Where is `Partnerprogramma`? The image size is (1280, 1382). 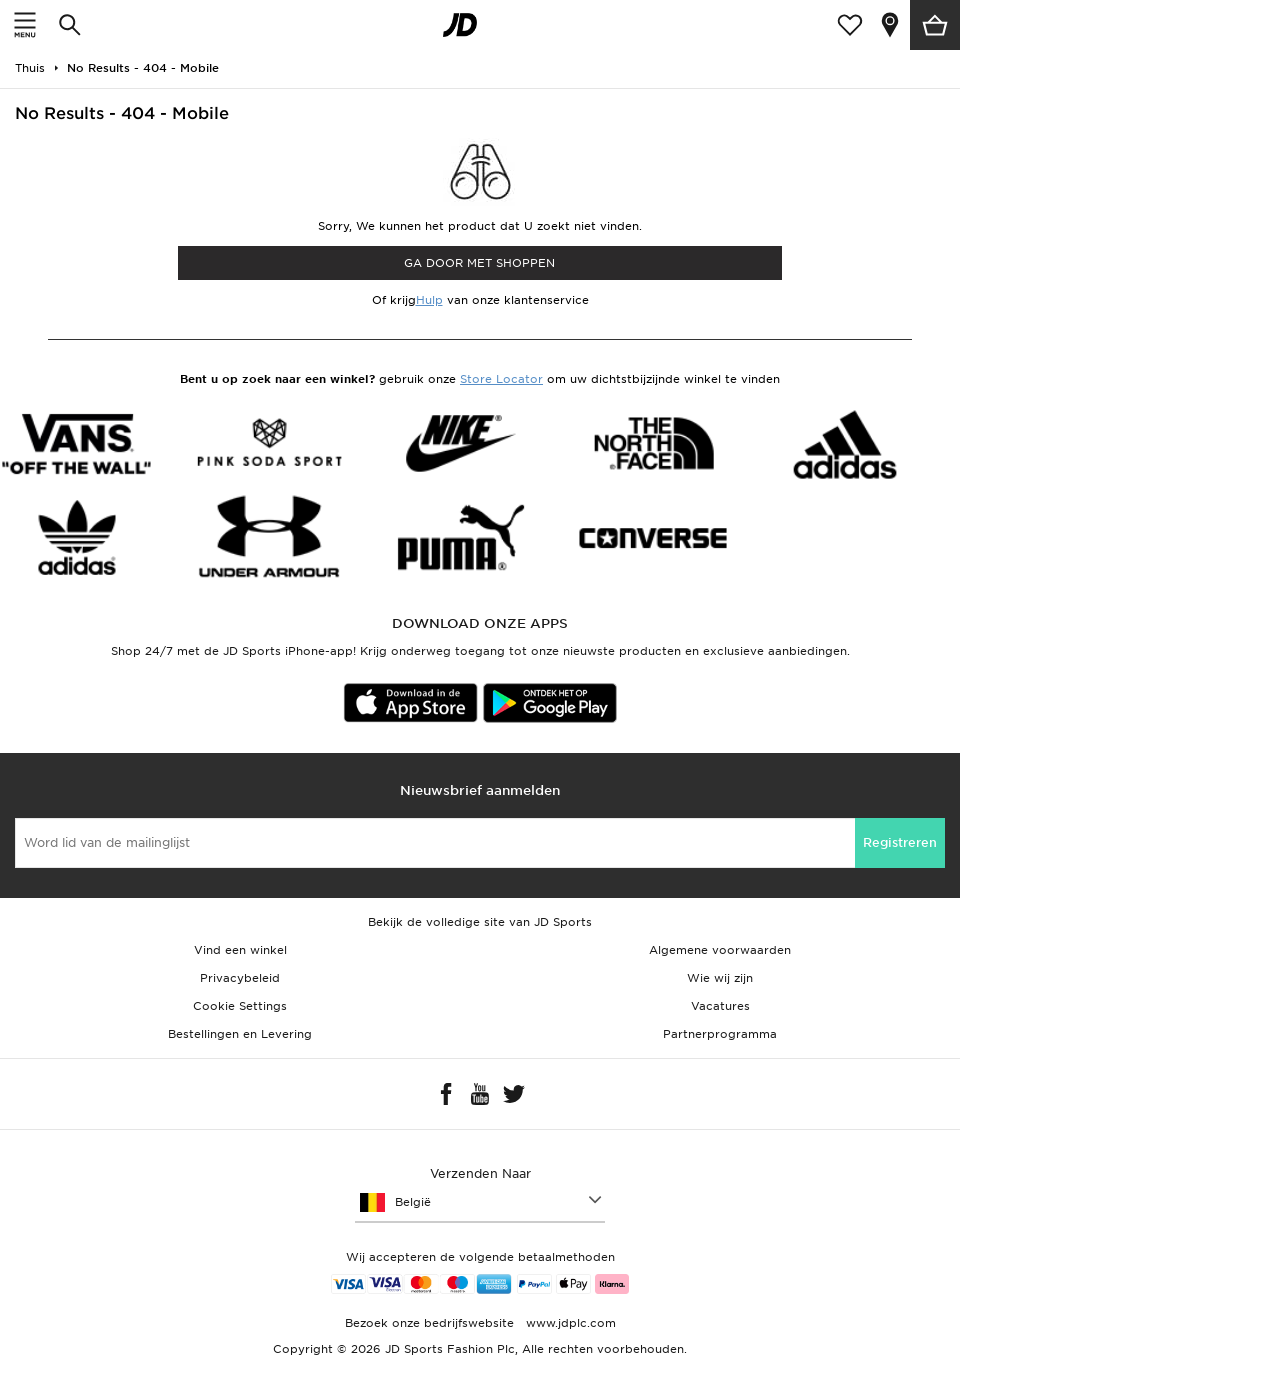 Partnerprogramma is located at coordinates (720, 1034).